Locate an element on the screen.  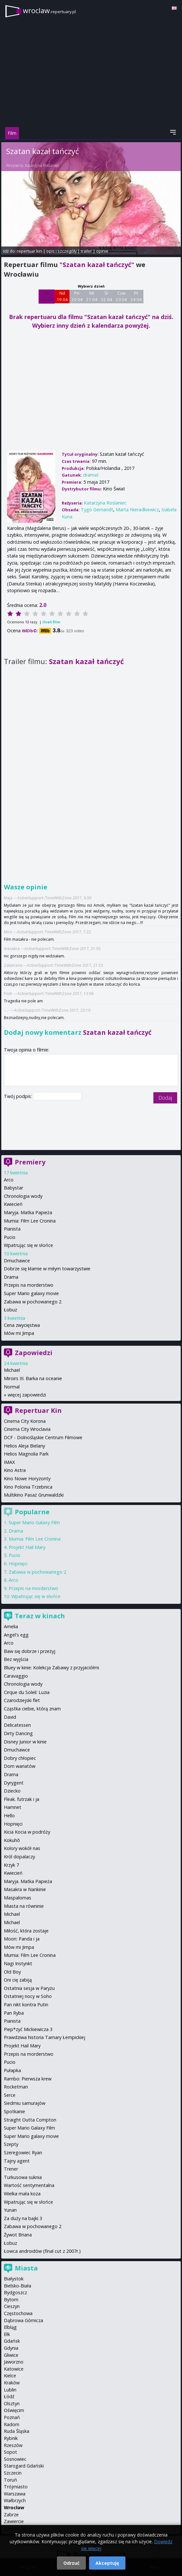
Elbląg is located at coordinates (10, 2327).